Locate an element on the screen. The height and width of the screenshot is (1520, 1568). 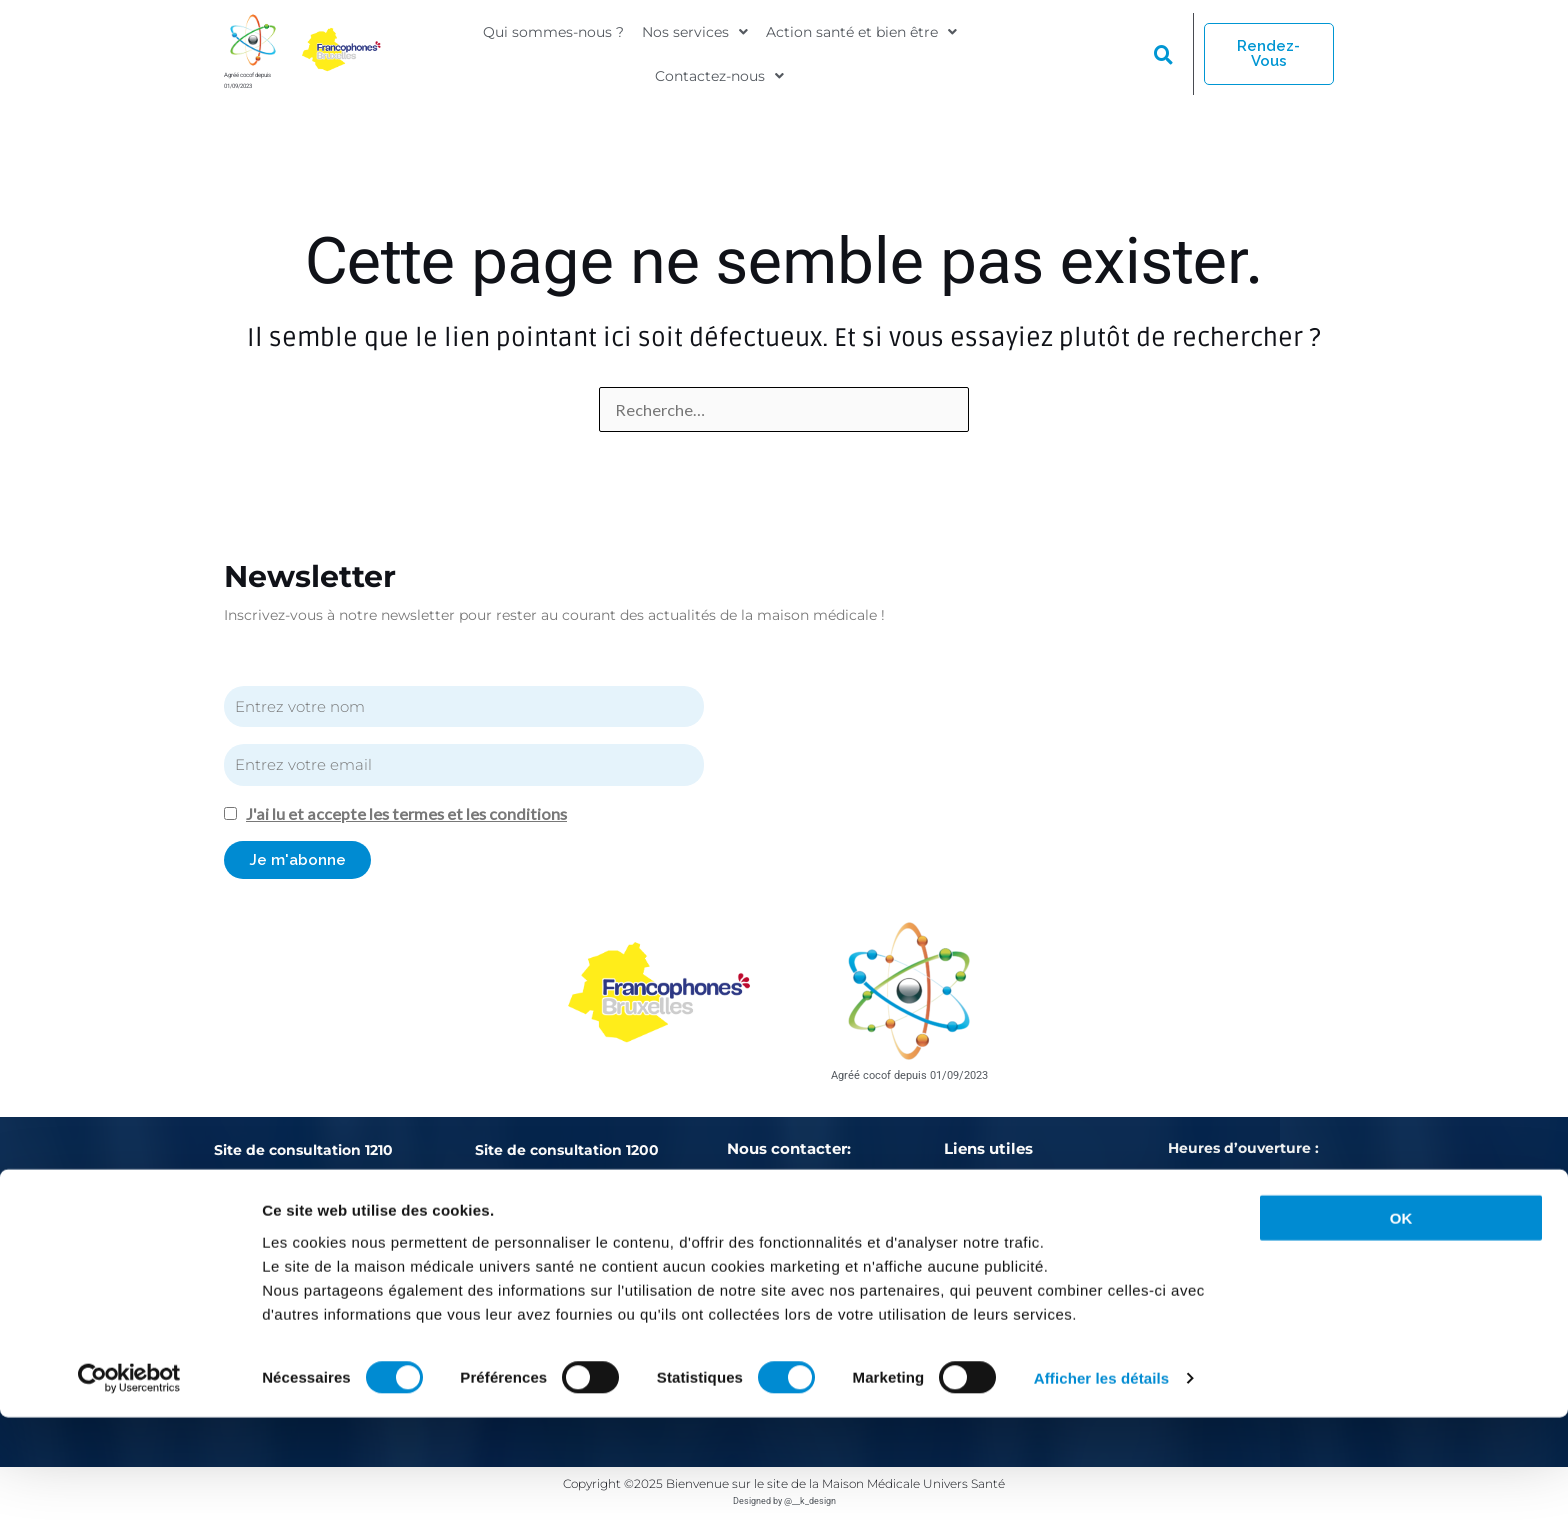
Contactez-nous is located at coordinates (719, 69).